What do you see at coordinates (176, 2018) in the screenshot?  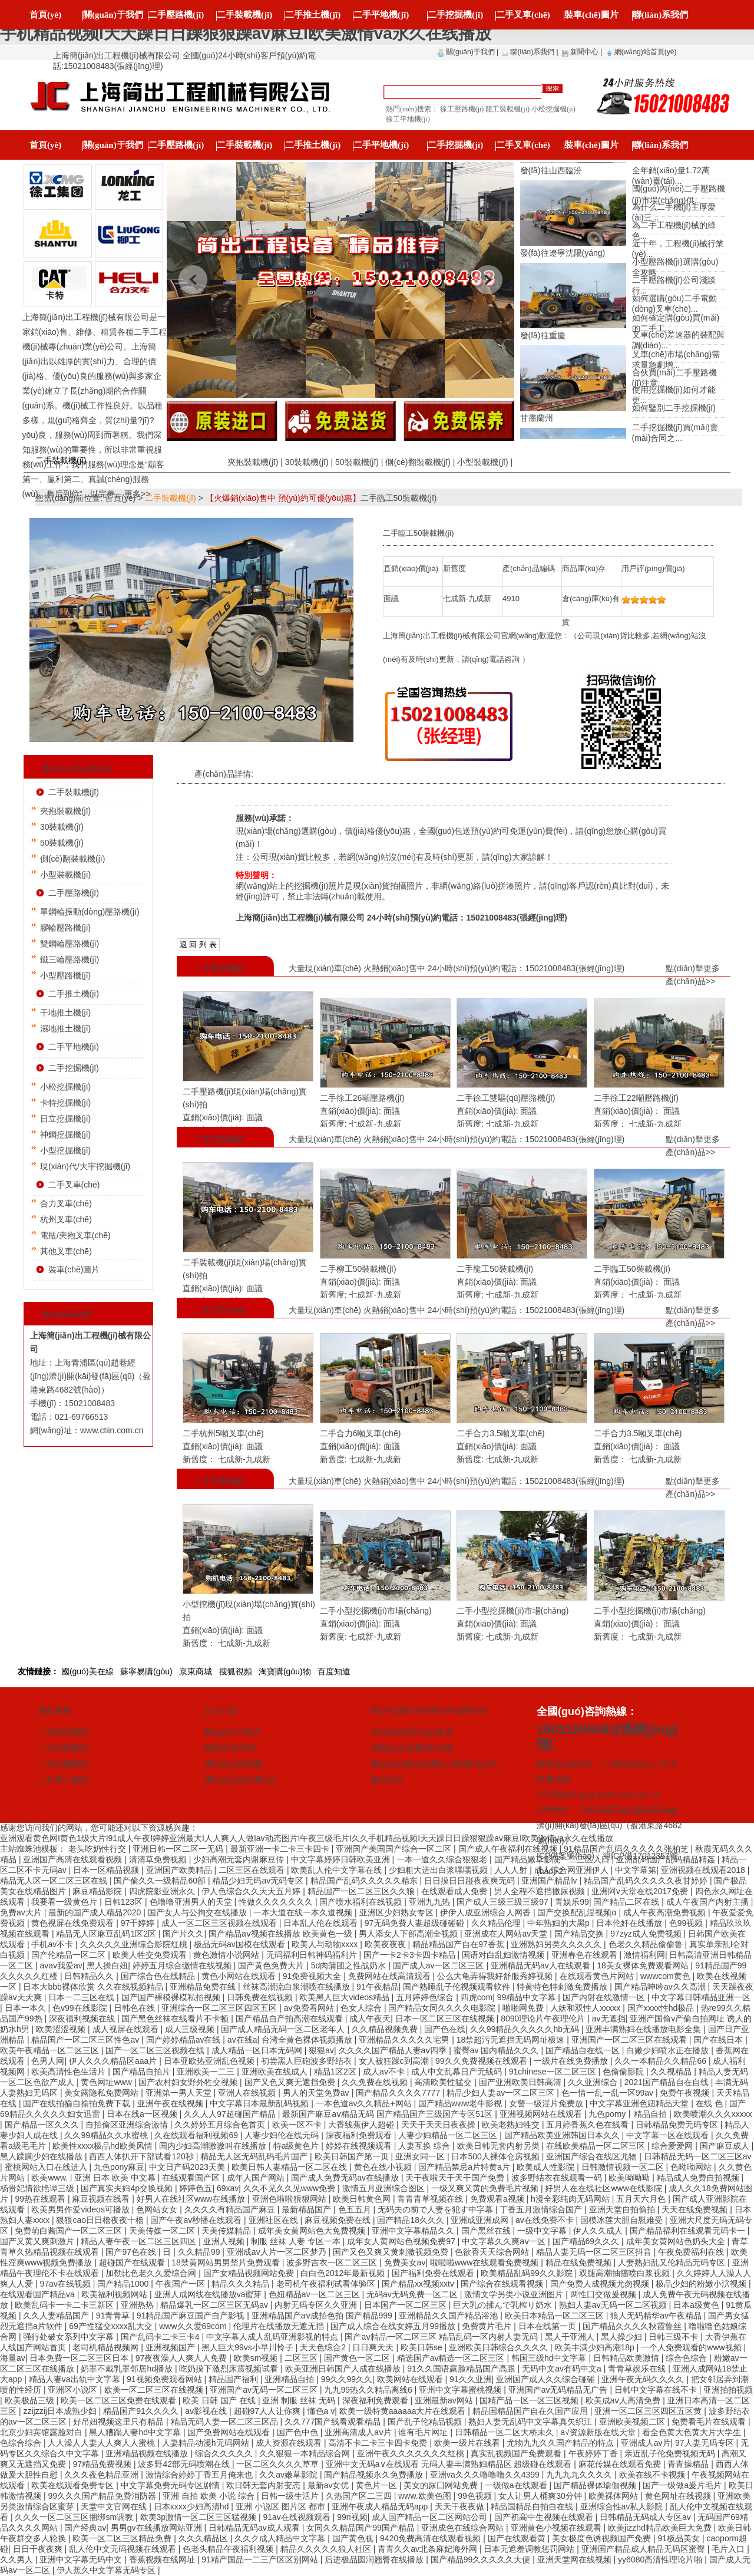 I see `国产黑色丝袜在线看片不卡顿` at bounding box center [176, 2018].